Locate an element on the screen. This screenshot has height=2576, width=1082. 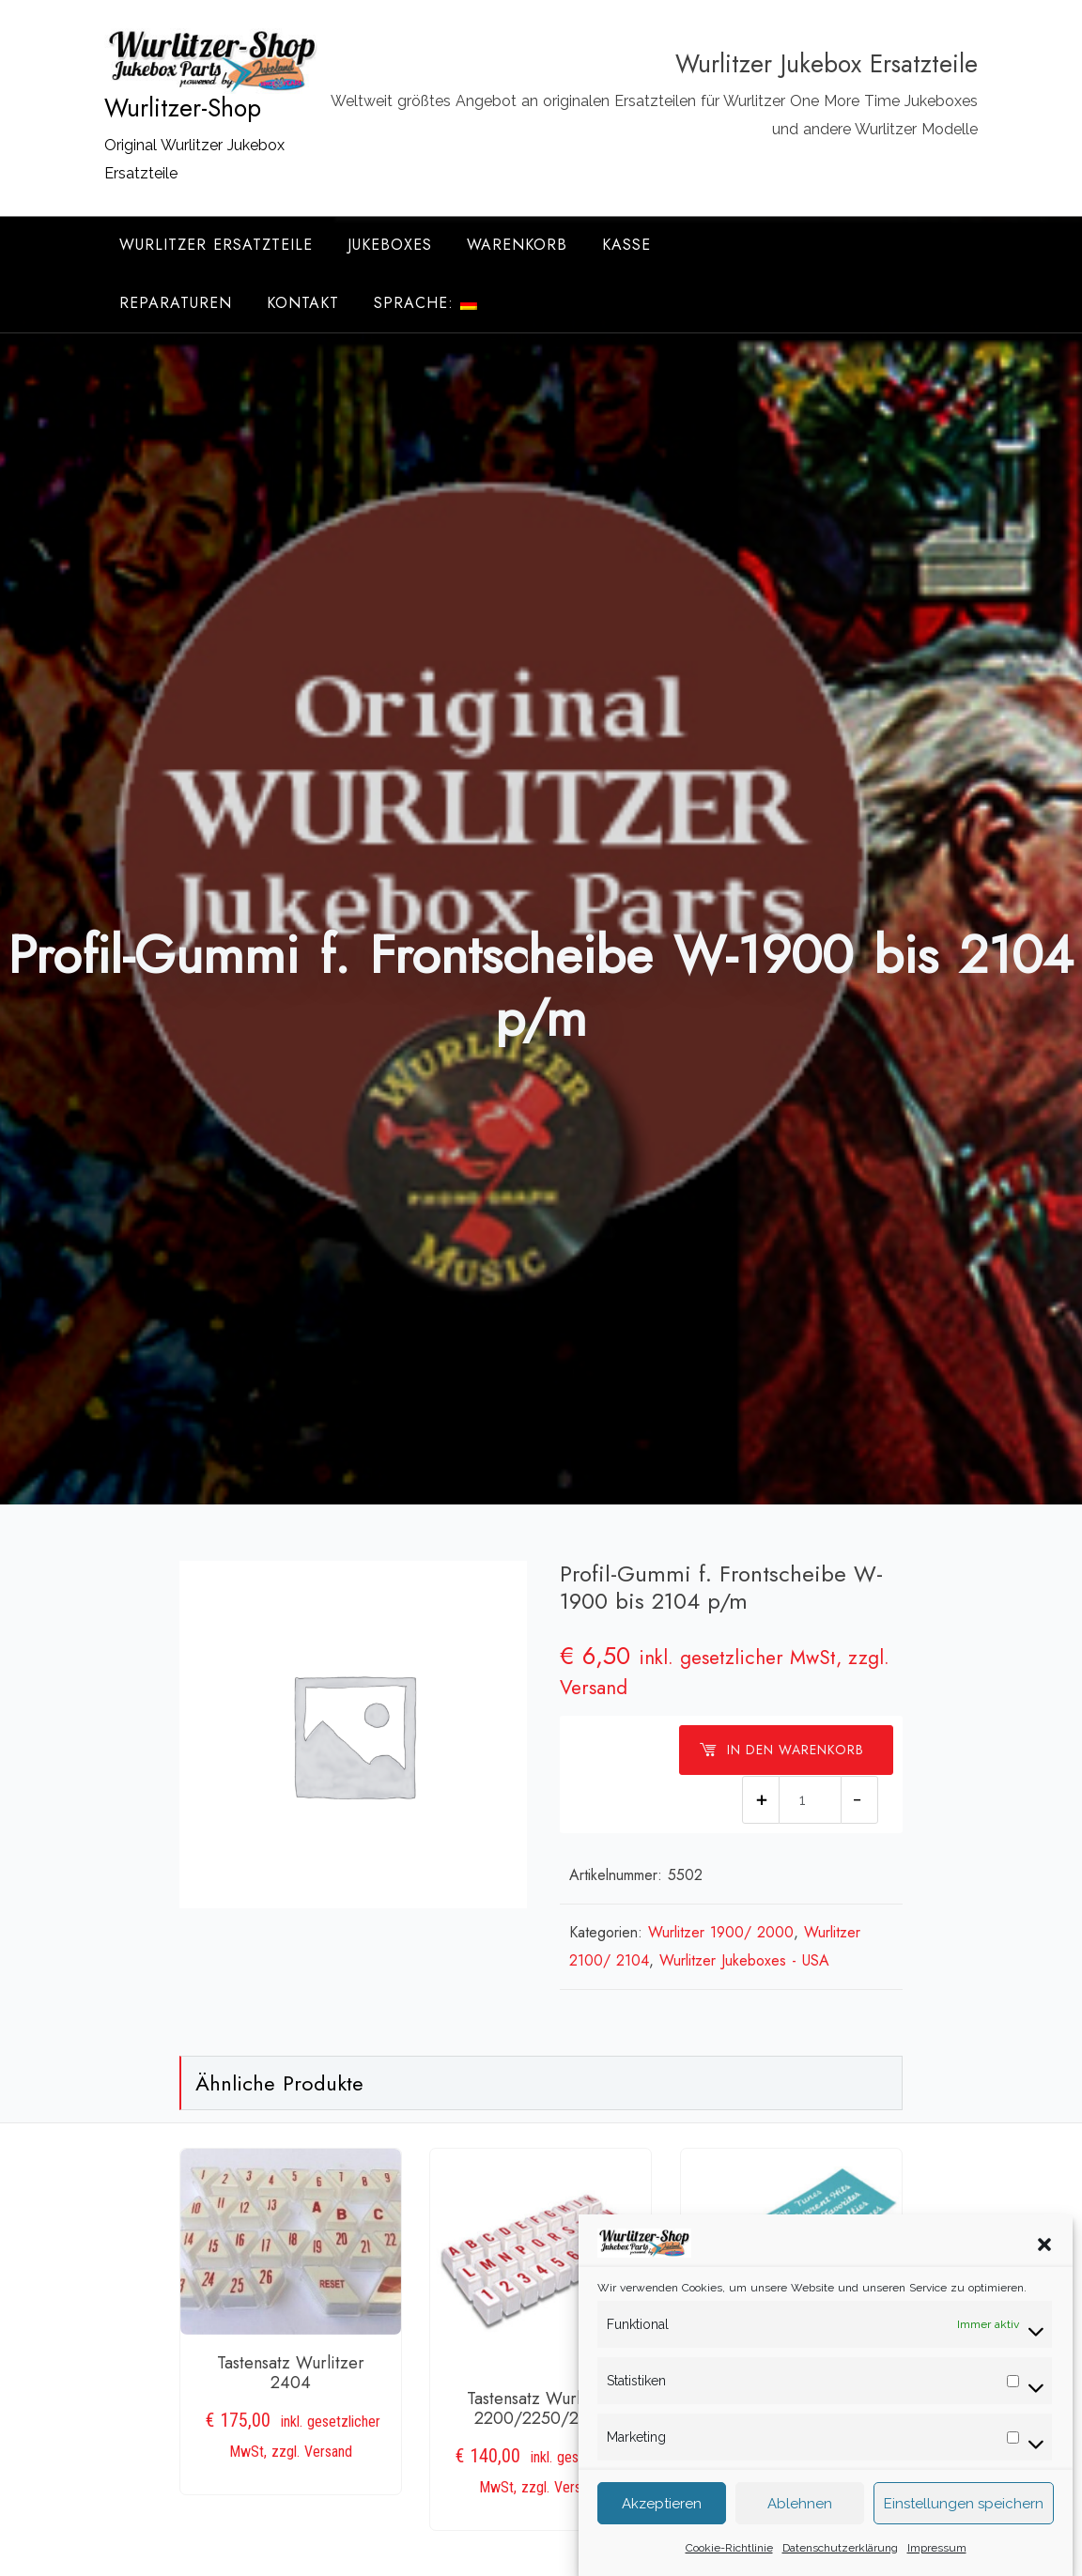
Wurlitzer-Shop is located at coordinates (182, 108).